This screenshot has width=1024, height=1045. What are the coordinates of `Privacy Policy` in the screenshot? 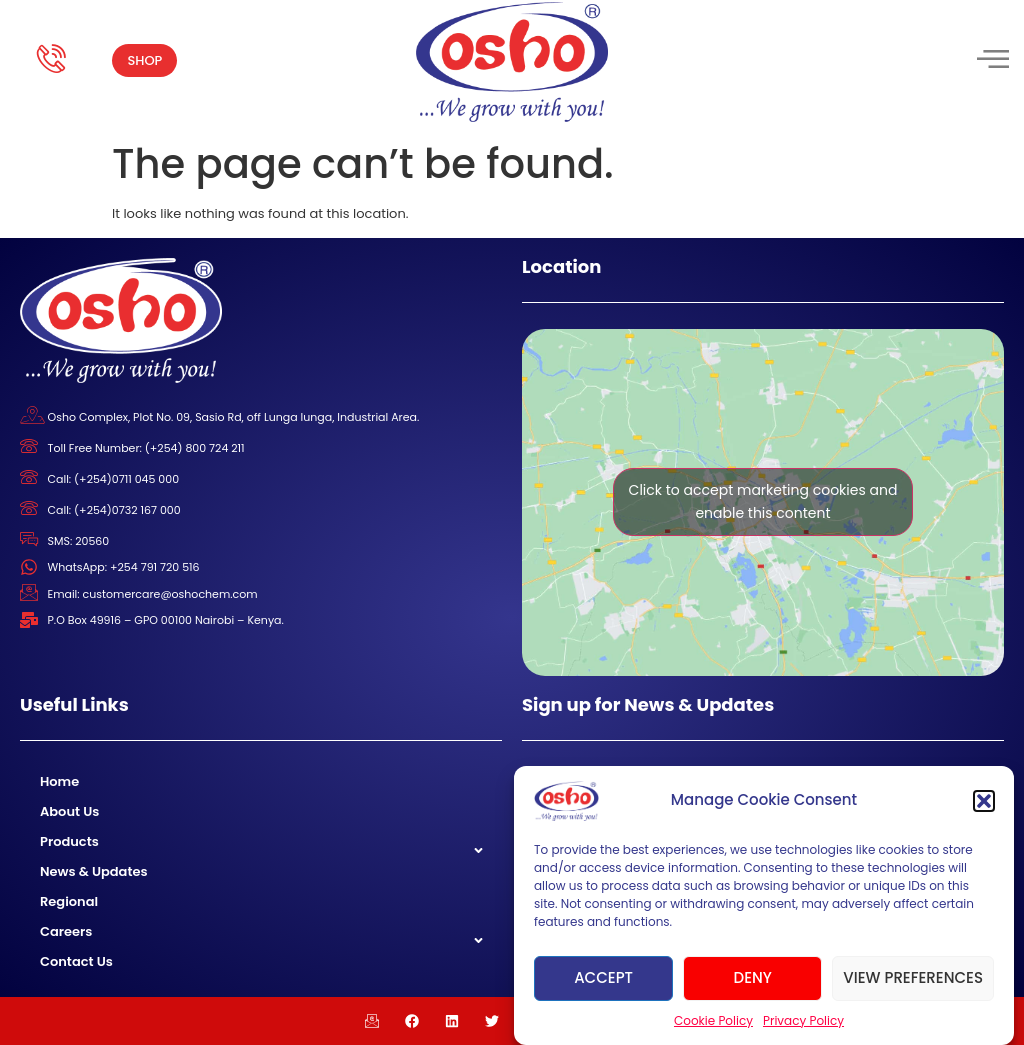 It's located at (803, 1020).